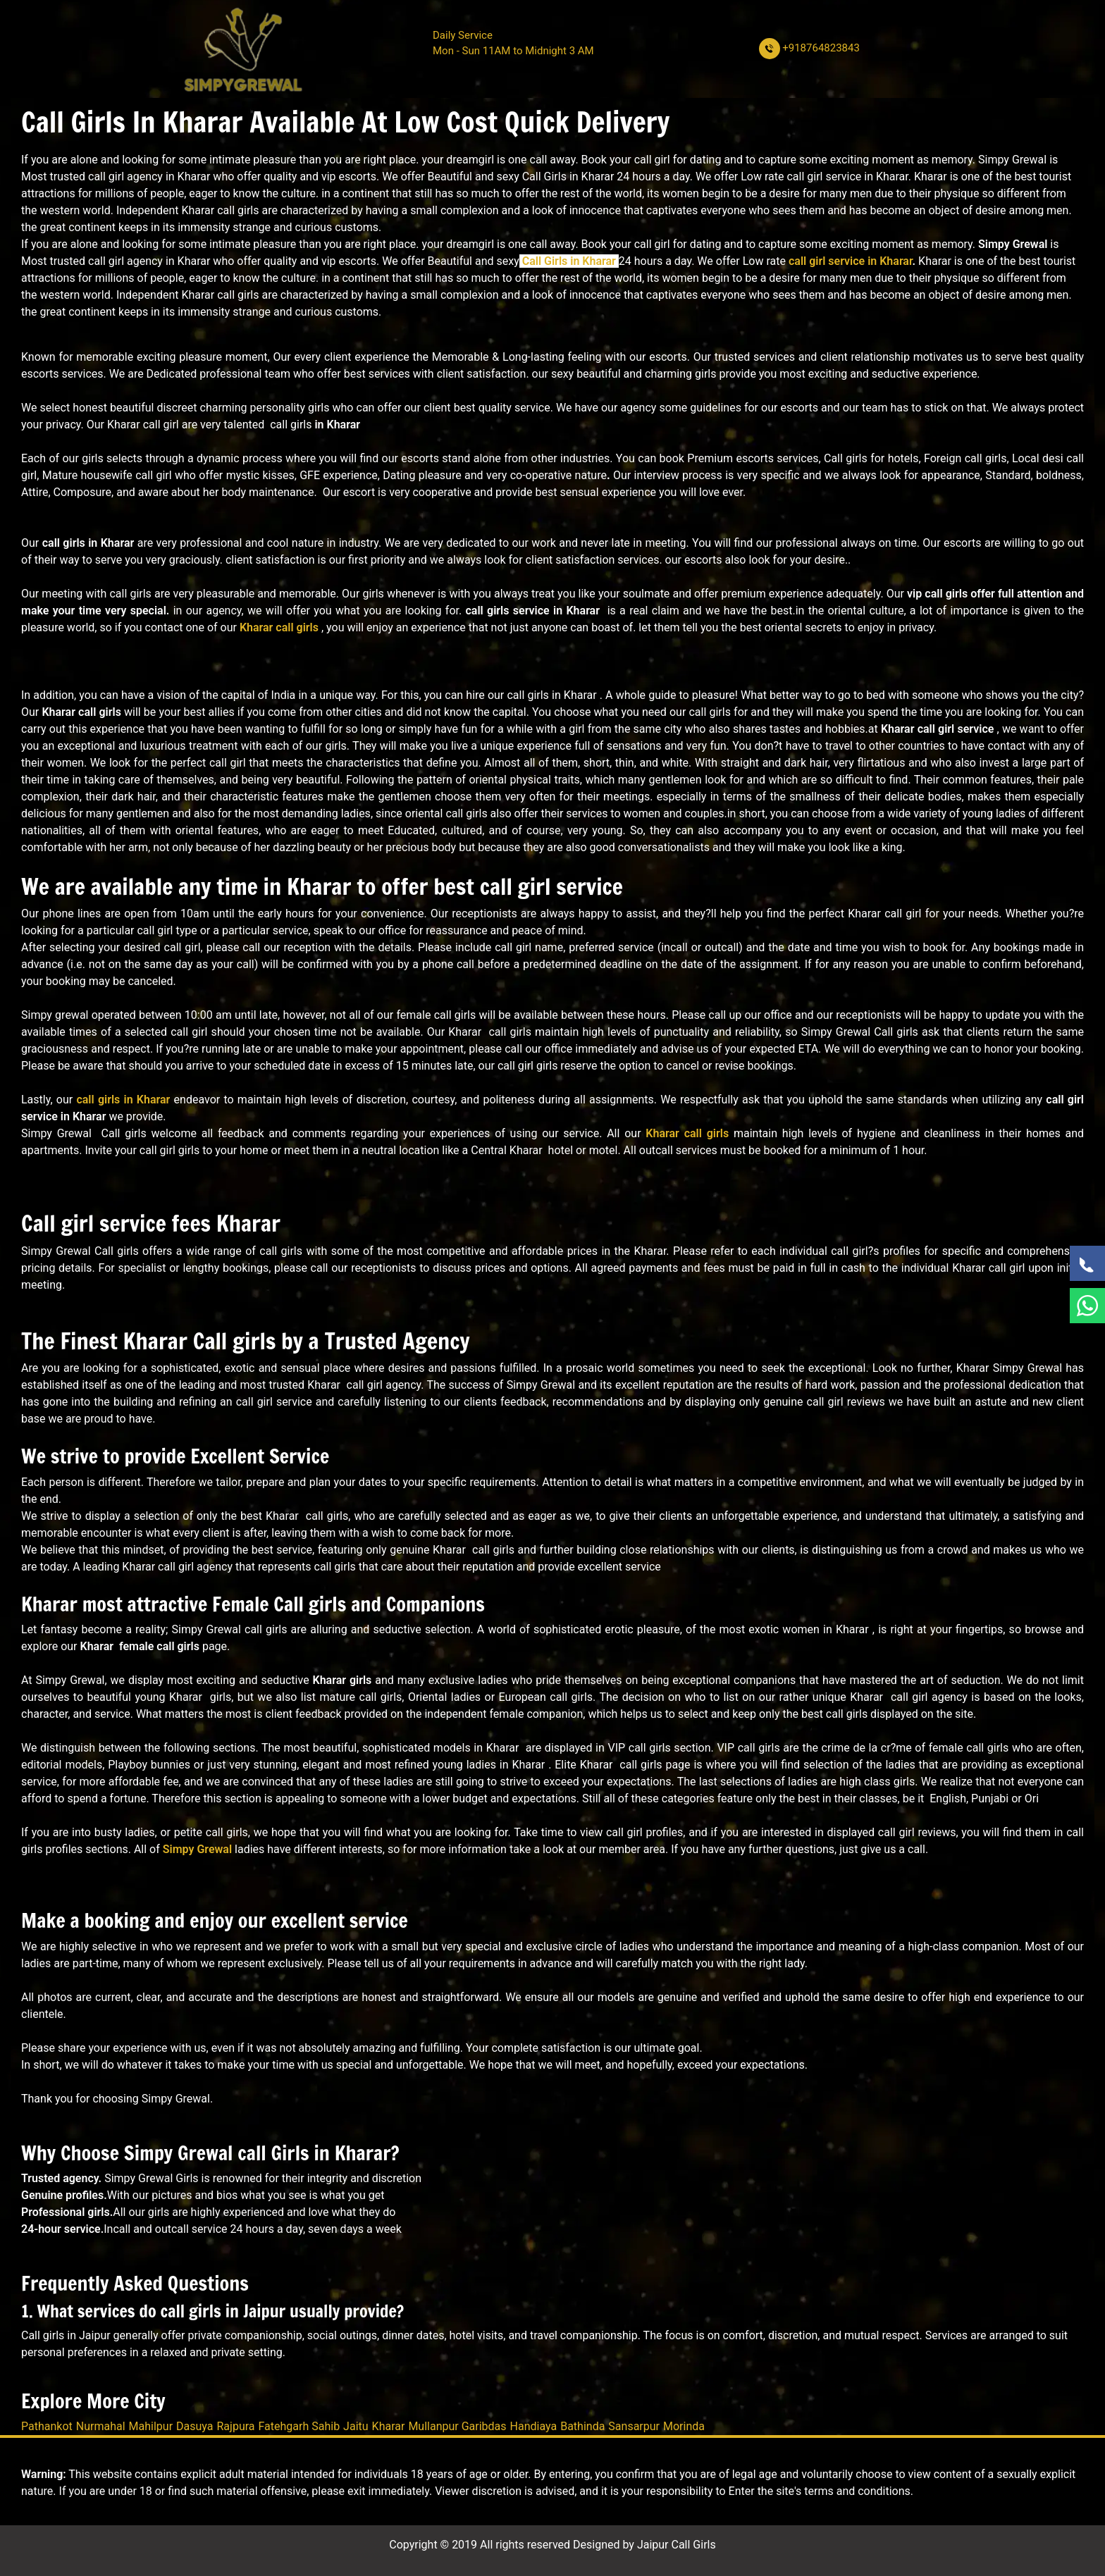  I want to click on Kharar call girls, so click(279, 627).